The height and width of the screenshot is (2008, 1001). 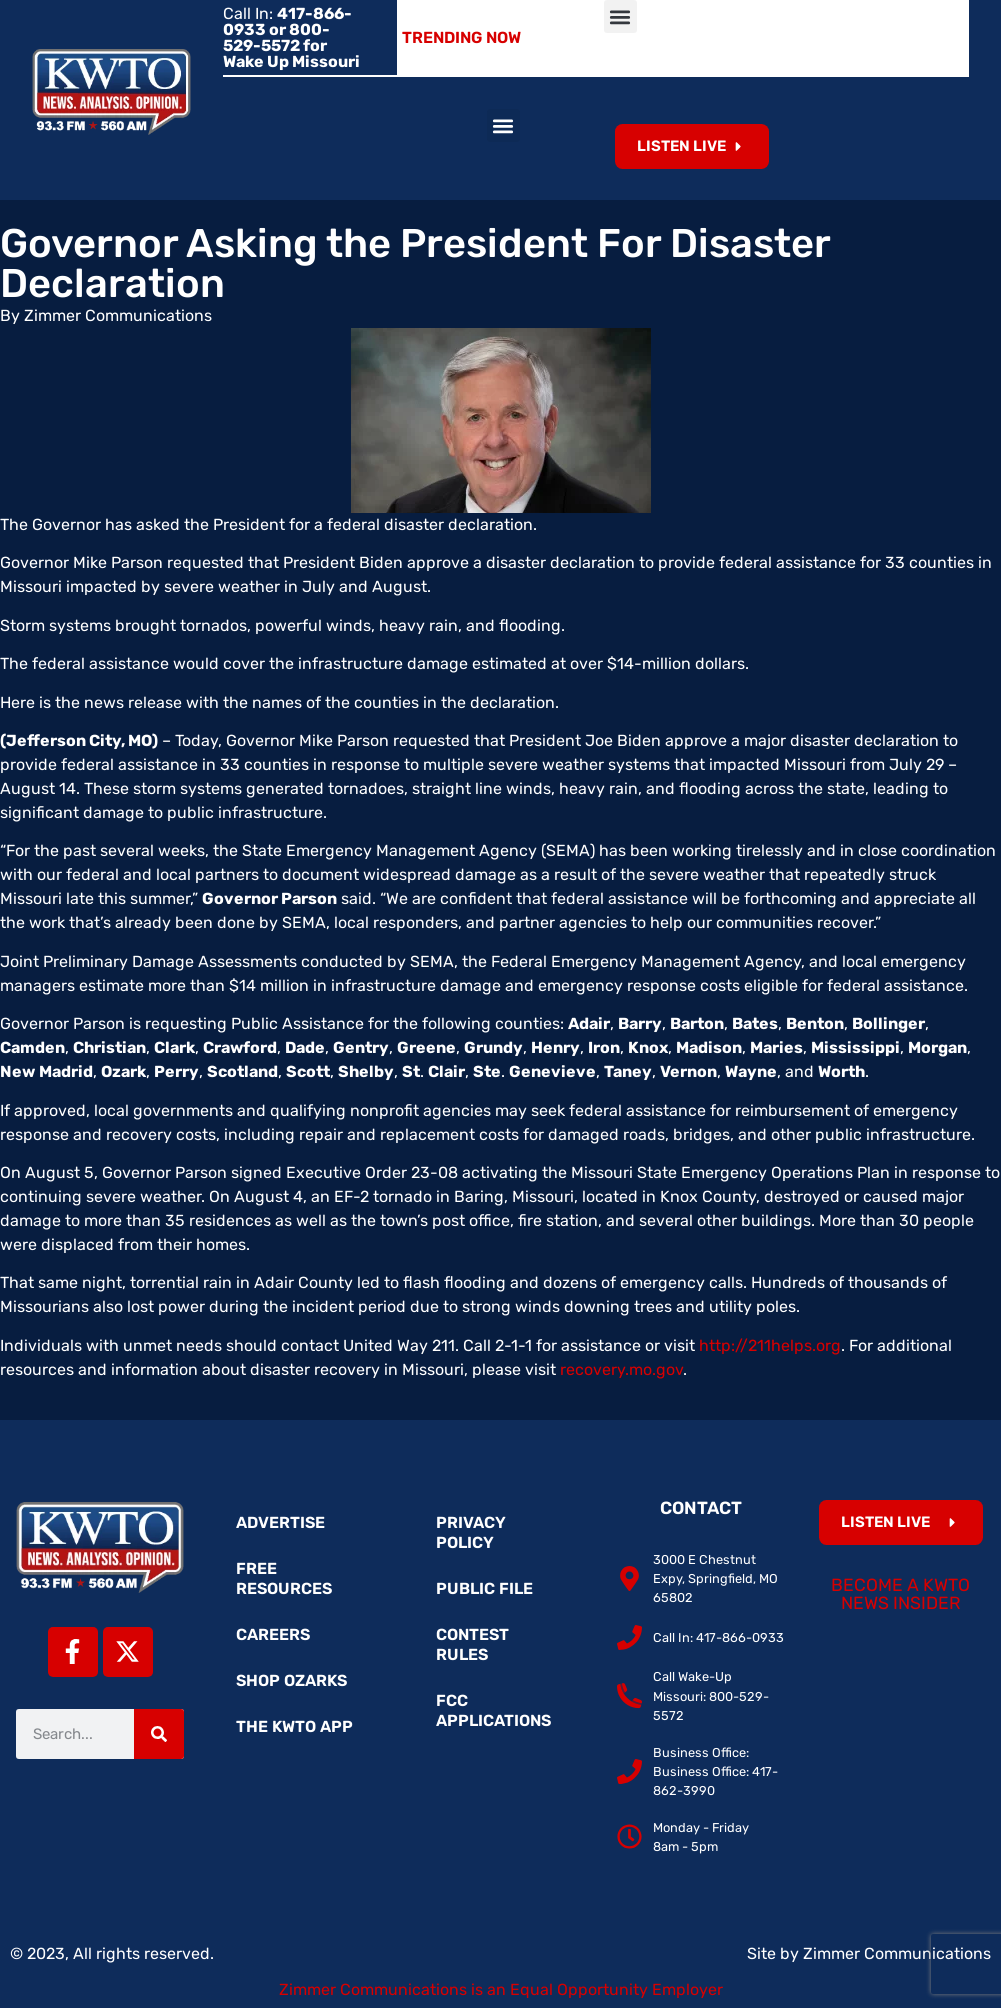 I want to click on [button], so click(x=620, y=16).